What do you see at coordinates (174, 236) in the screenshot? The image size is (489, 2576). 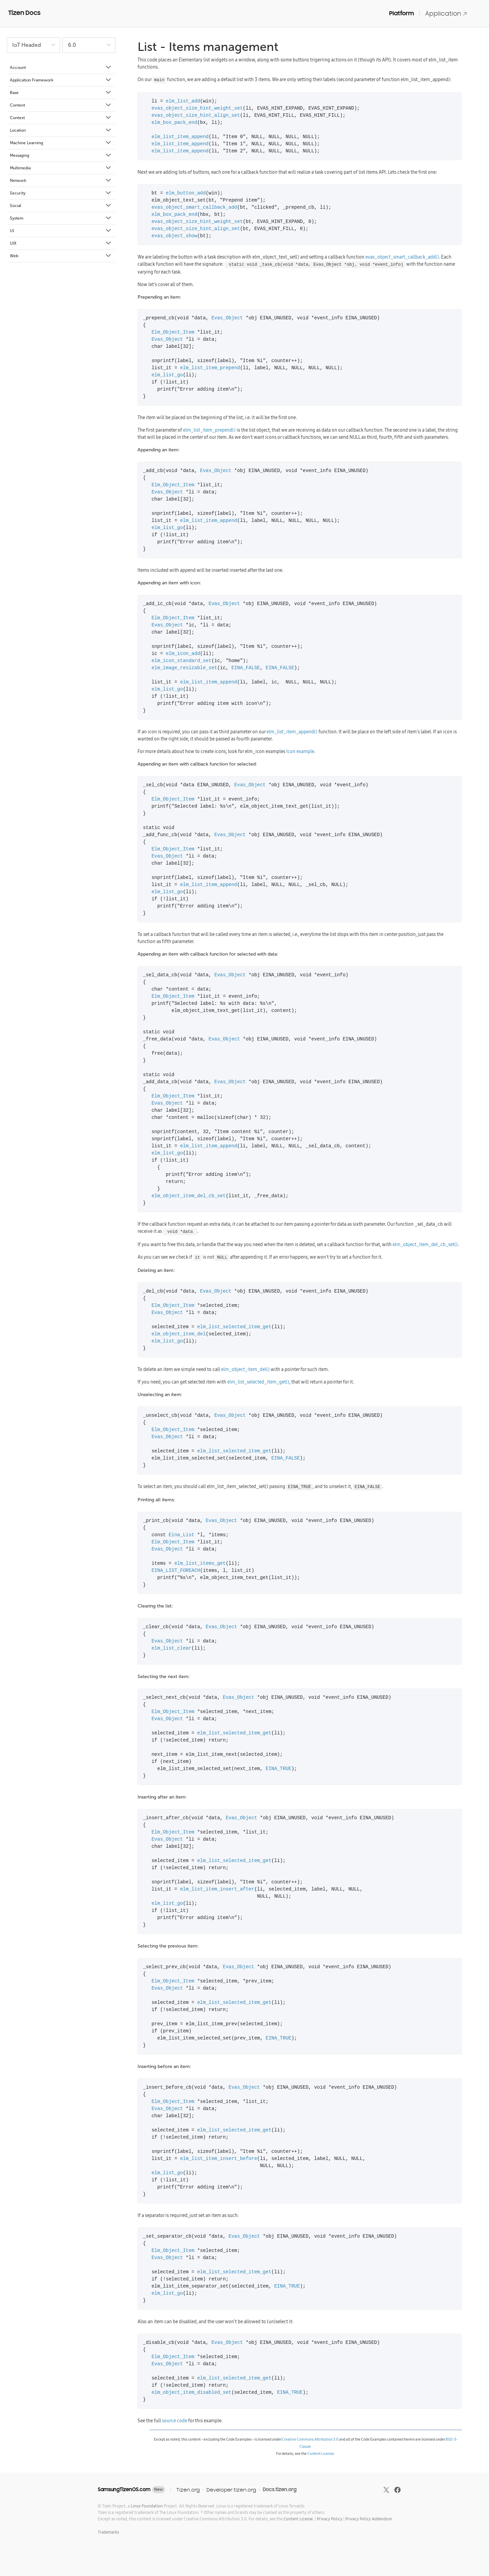 I see `evas_object_show` at bounding box center [174, 236].